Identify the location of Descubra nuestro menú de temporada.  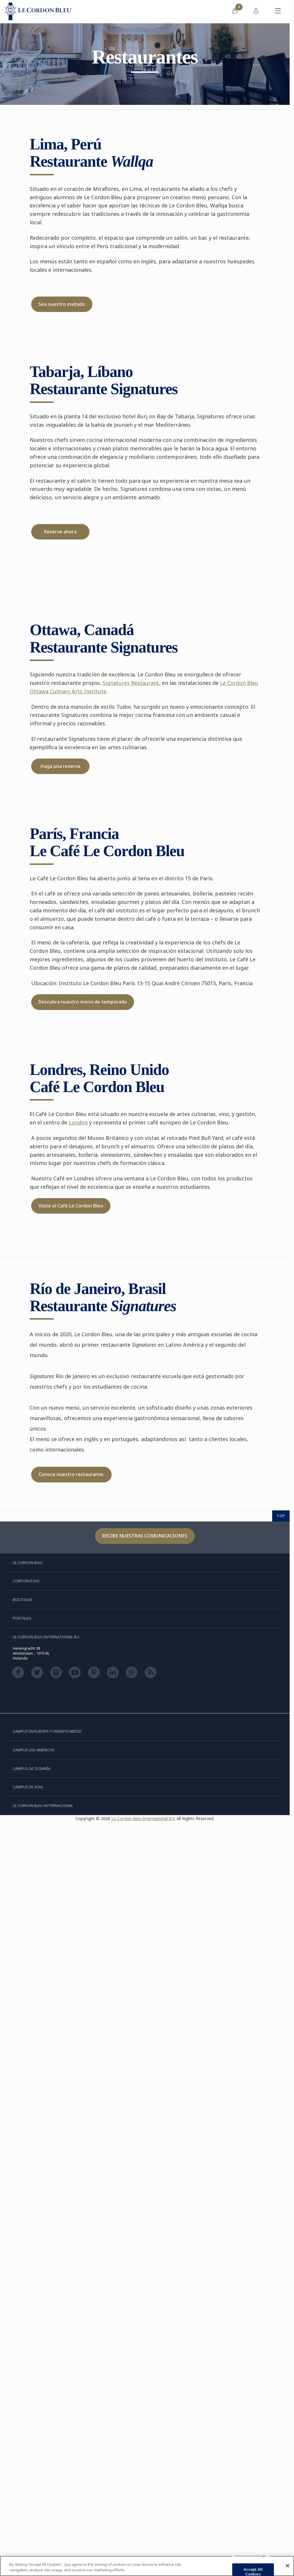
(82, 1002).